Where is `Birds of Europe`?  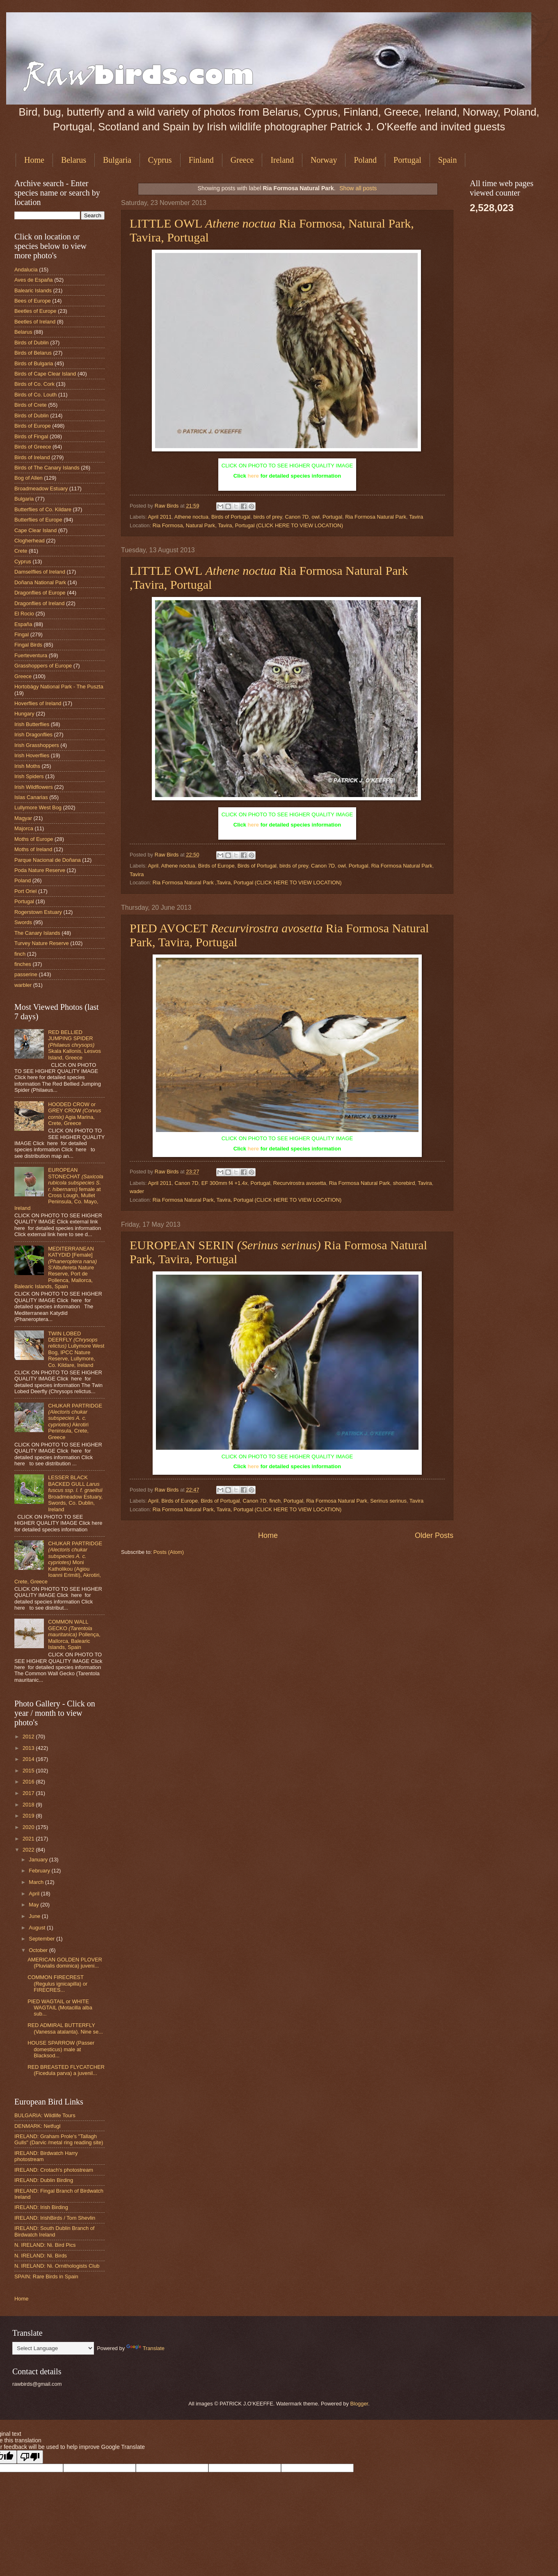 Birds of Europe is located at coordinates (216, 866).